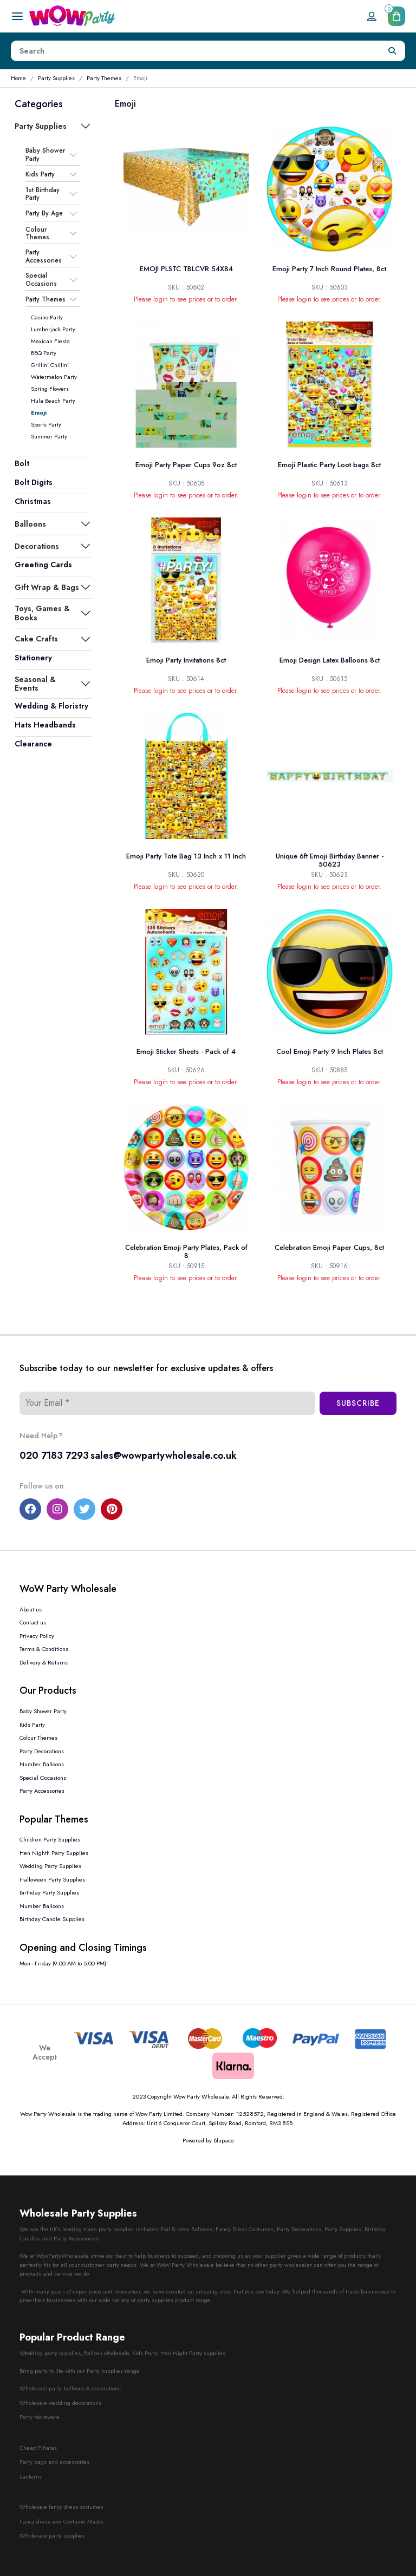 The width and height of the screenshot is (416, 2576). I want to click on Hen Nighth Party Supplies, so click(54, 1853).